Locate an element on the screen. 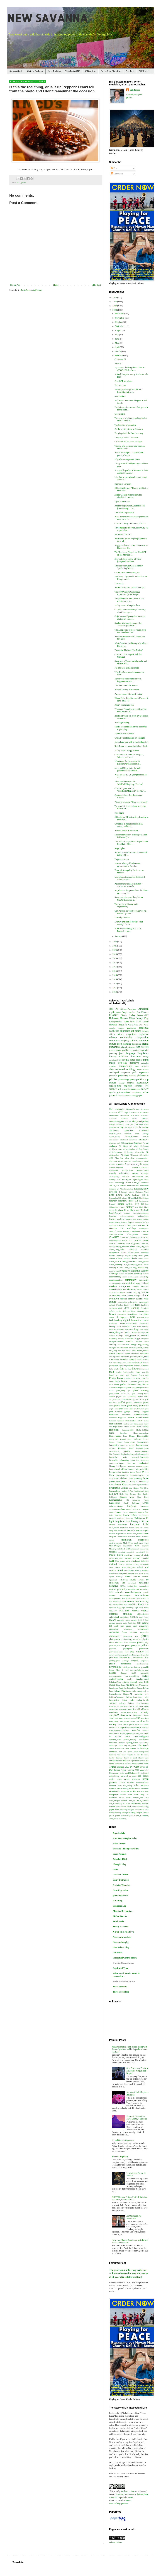 This screenshot has width=161, height=2576. Vehicularization is located at coordinates (142, 1782).